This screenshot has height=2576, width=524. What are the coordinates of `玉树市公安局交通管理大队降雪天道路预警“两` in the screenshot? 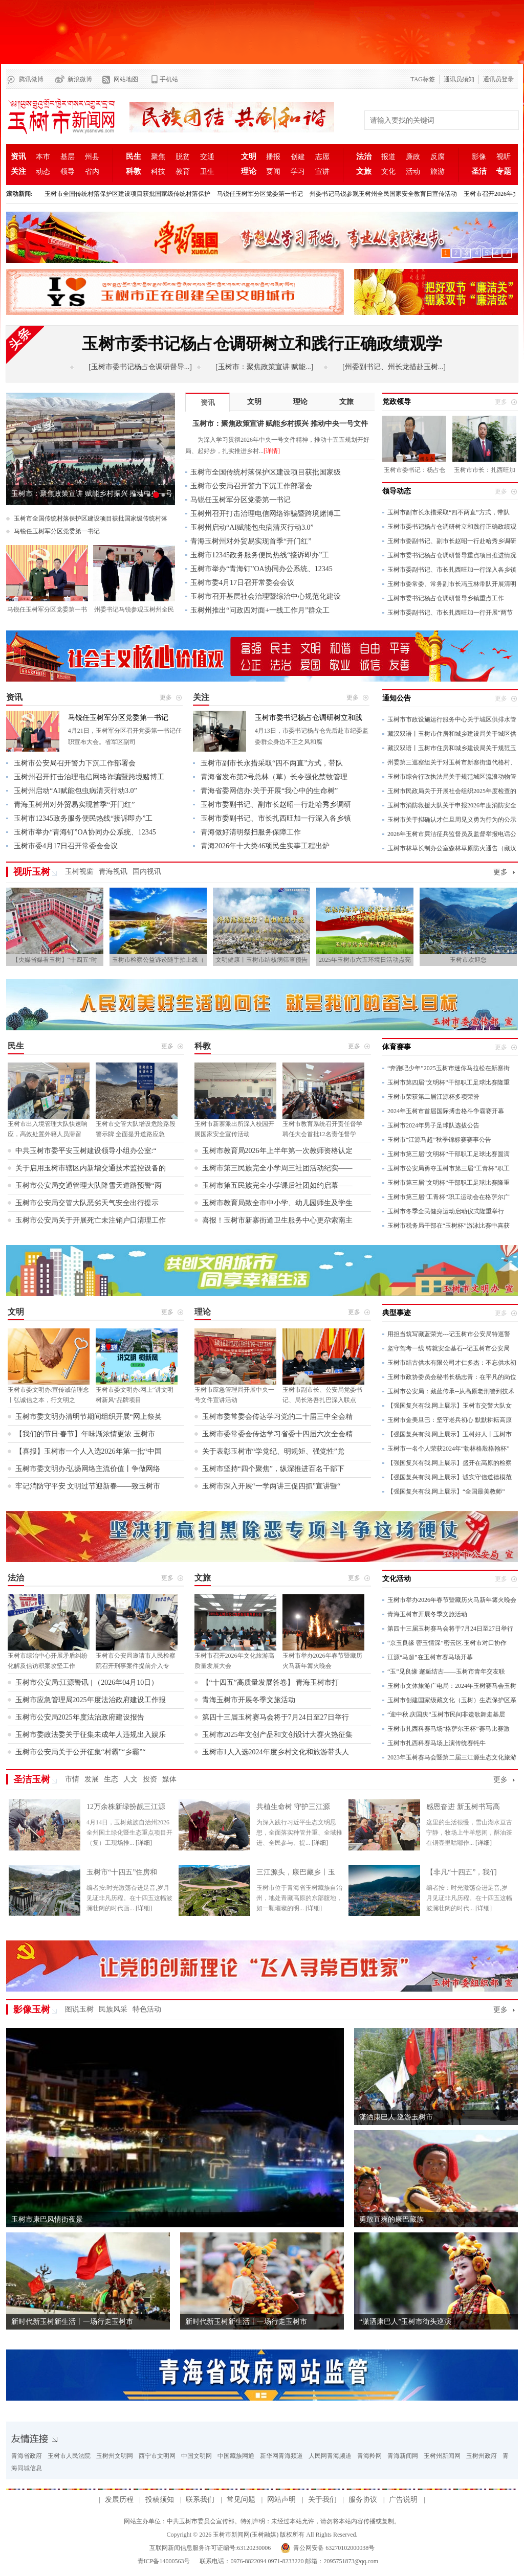 It's located at (88, 1185).